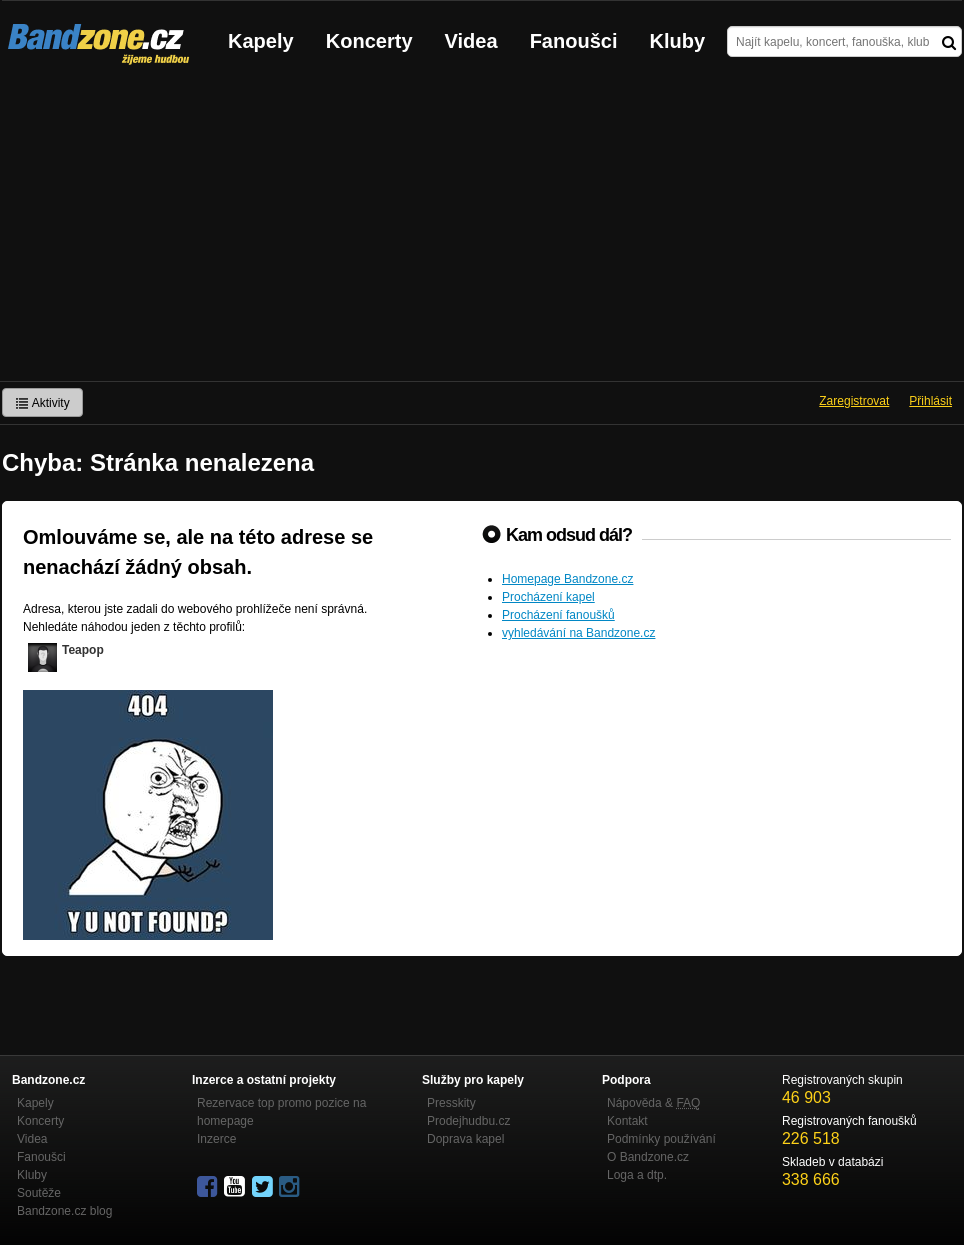  Describe the element at coordinates (661, 1139) in the screenshot. I see `Podmínky používání` at that location.